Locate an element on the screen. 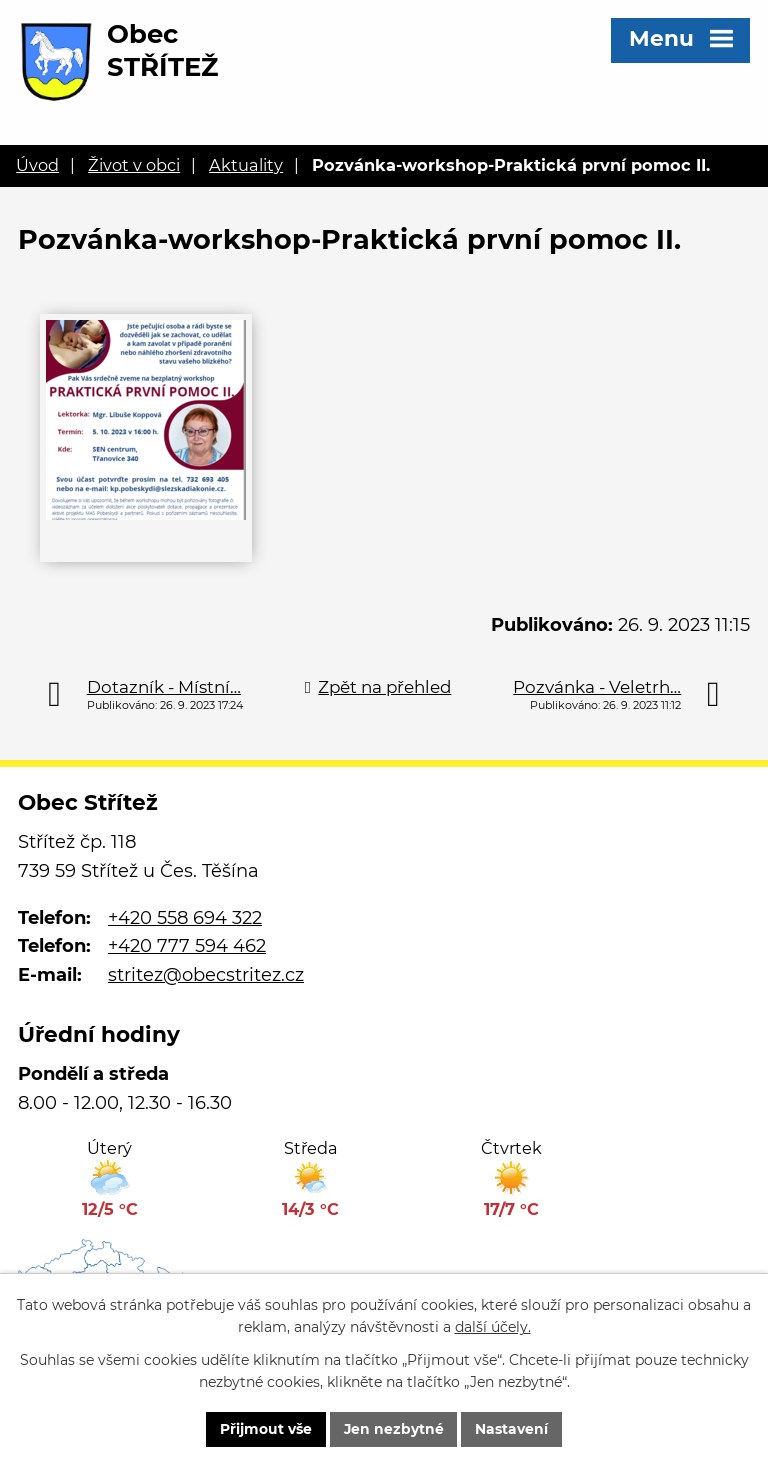  Aktuality is located at coordinates (246, 165).